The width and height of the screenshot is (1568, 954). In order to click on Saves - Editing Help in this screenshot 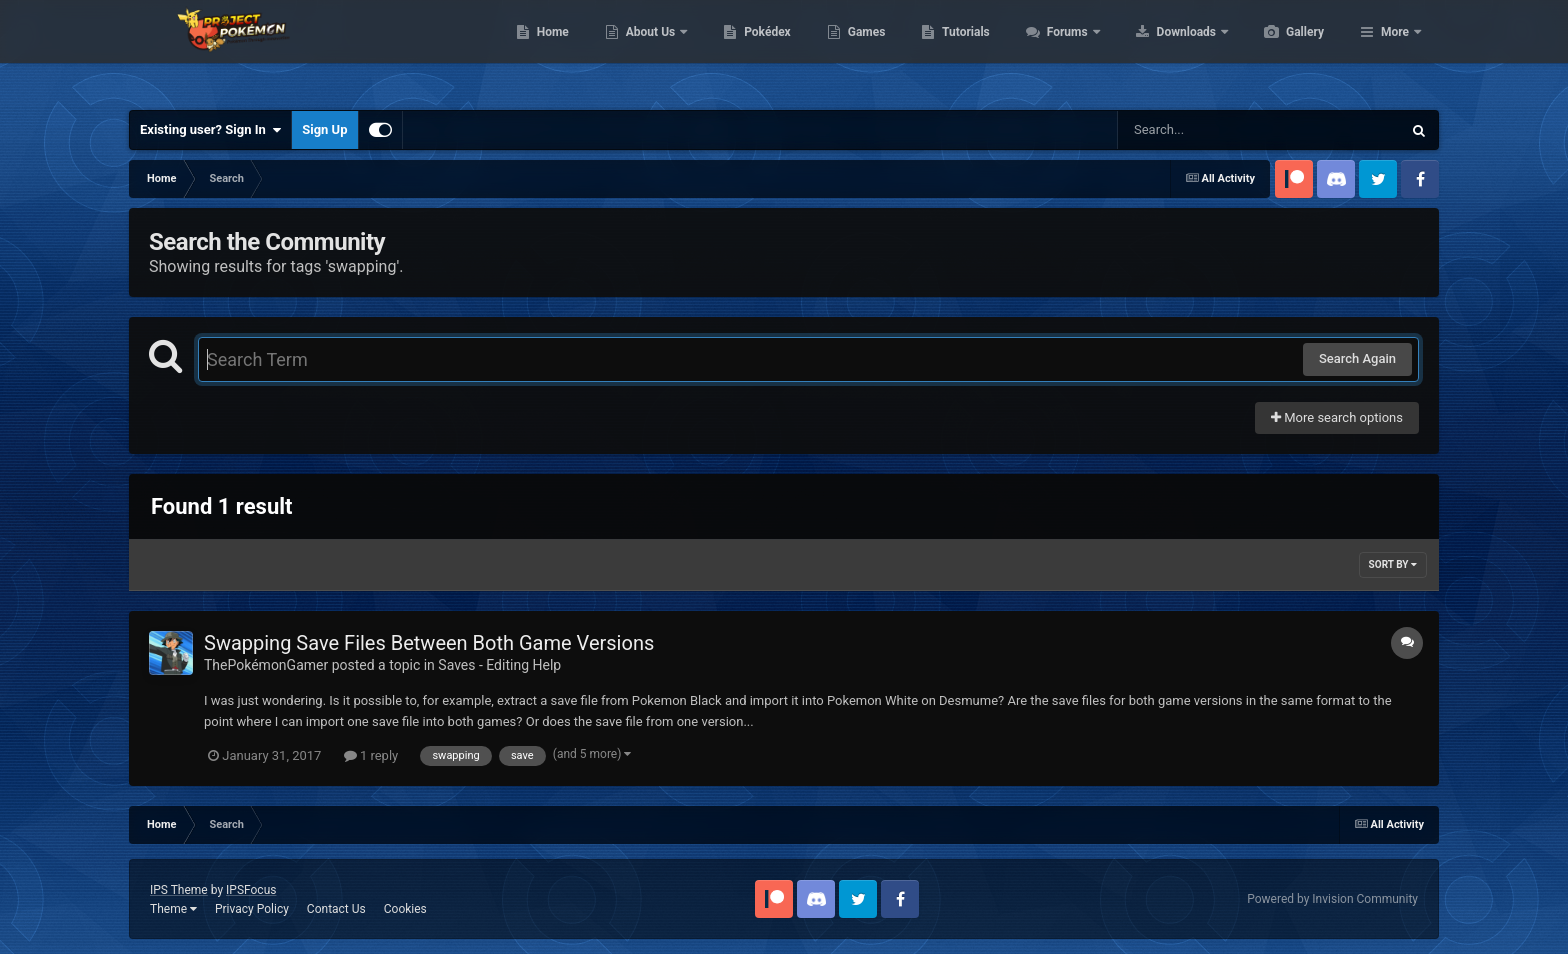, I will do `click(499, 665)`.